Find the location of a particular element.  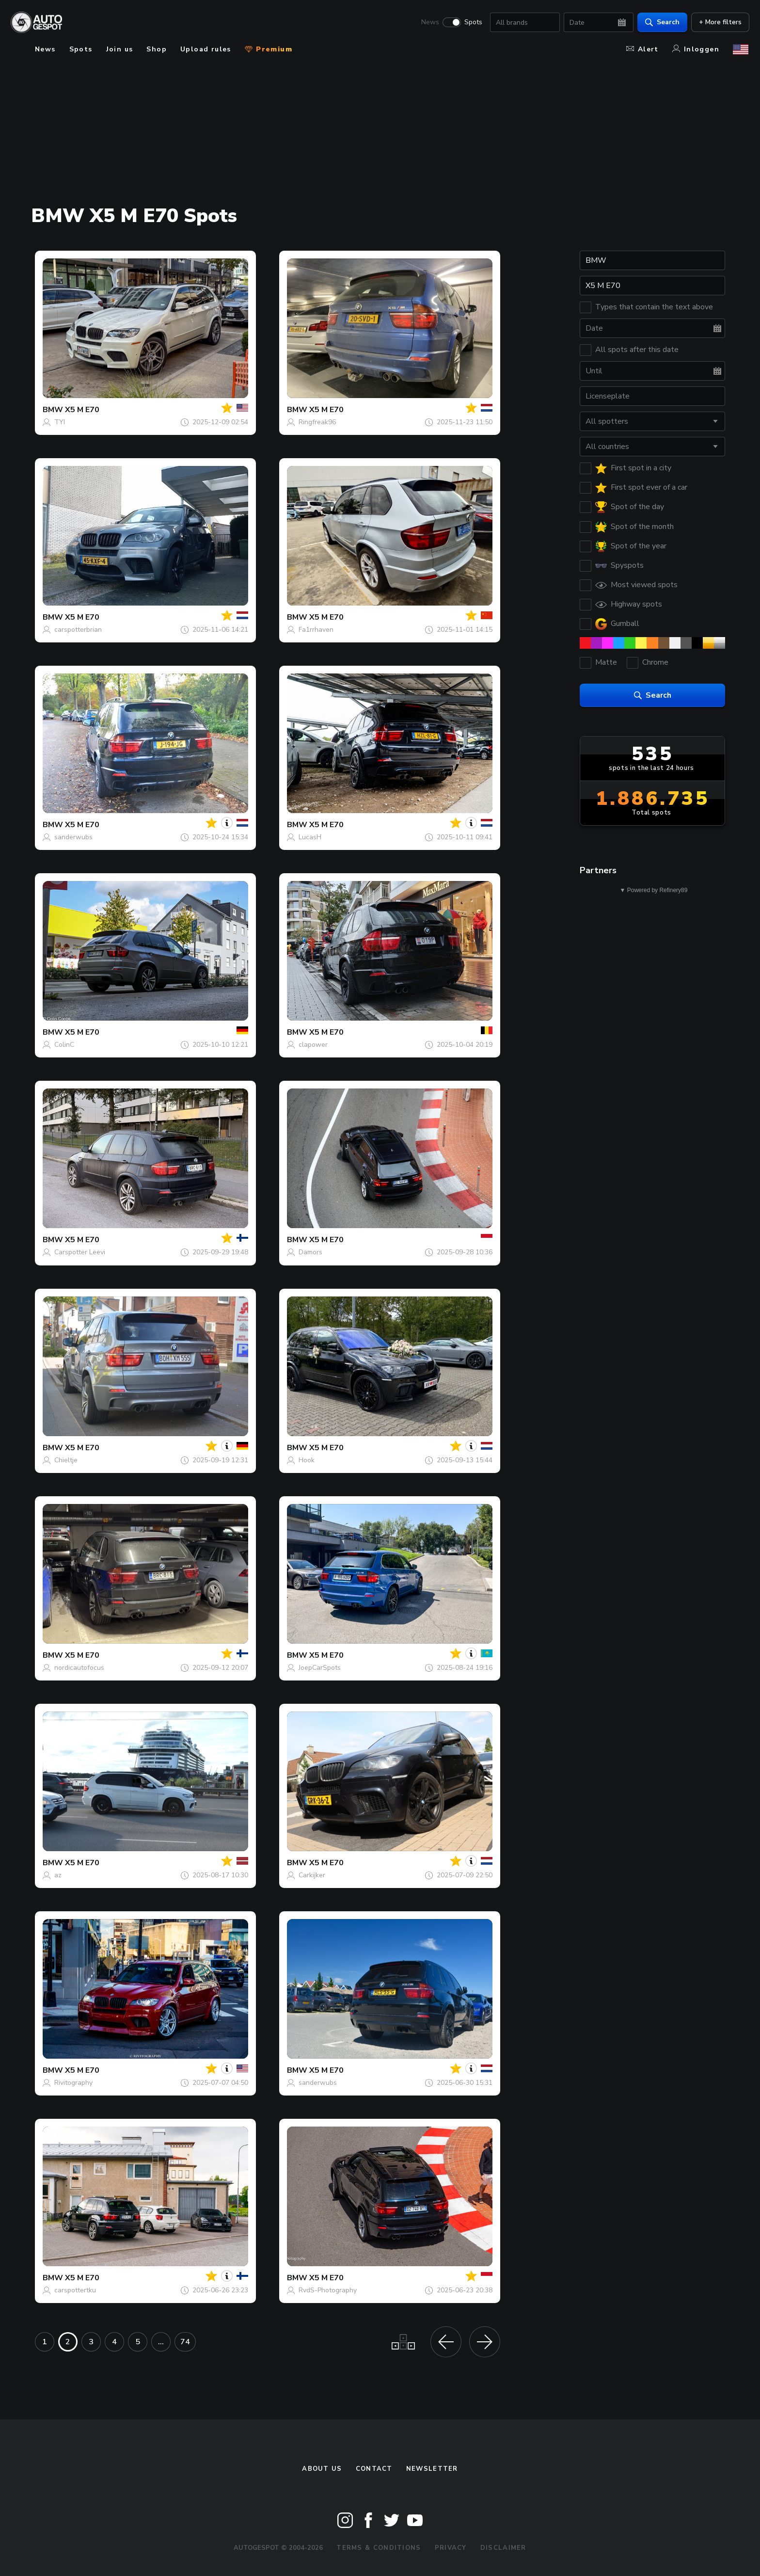

Shop is located at coordinates (156, 49).